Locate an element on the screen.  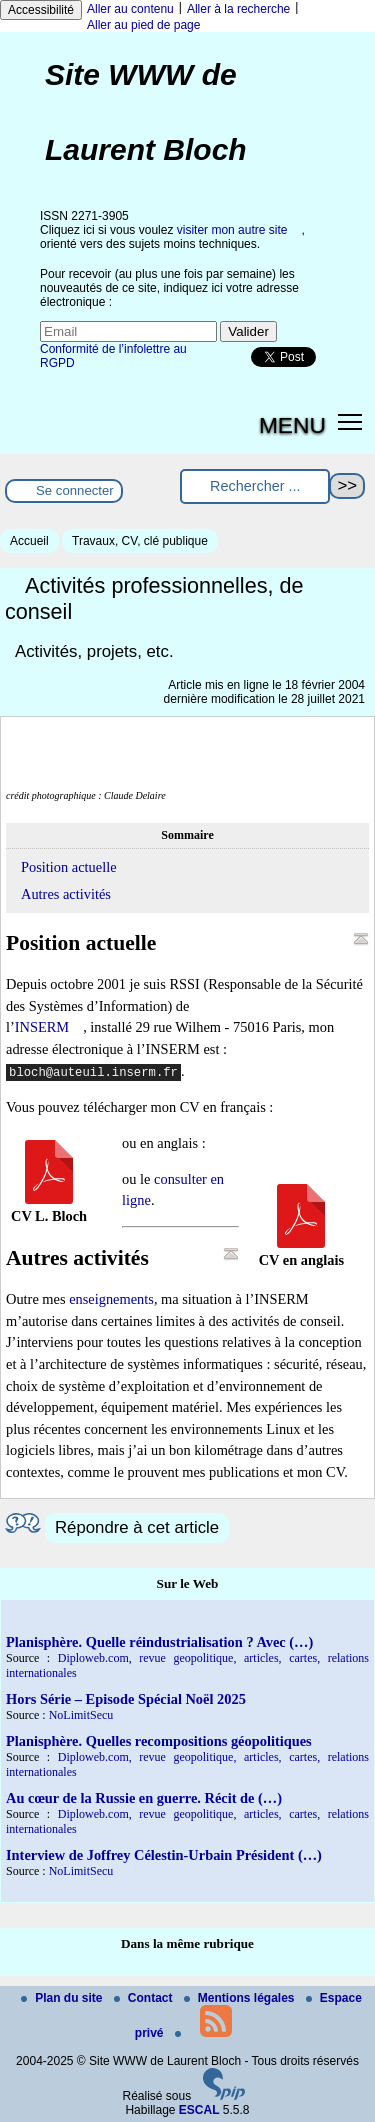
Planisphère. Quelle réindustrialisation ? Avec (…) is located at coordinates (159, 1642).